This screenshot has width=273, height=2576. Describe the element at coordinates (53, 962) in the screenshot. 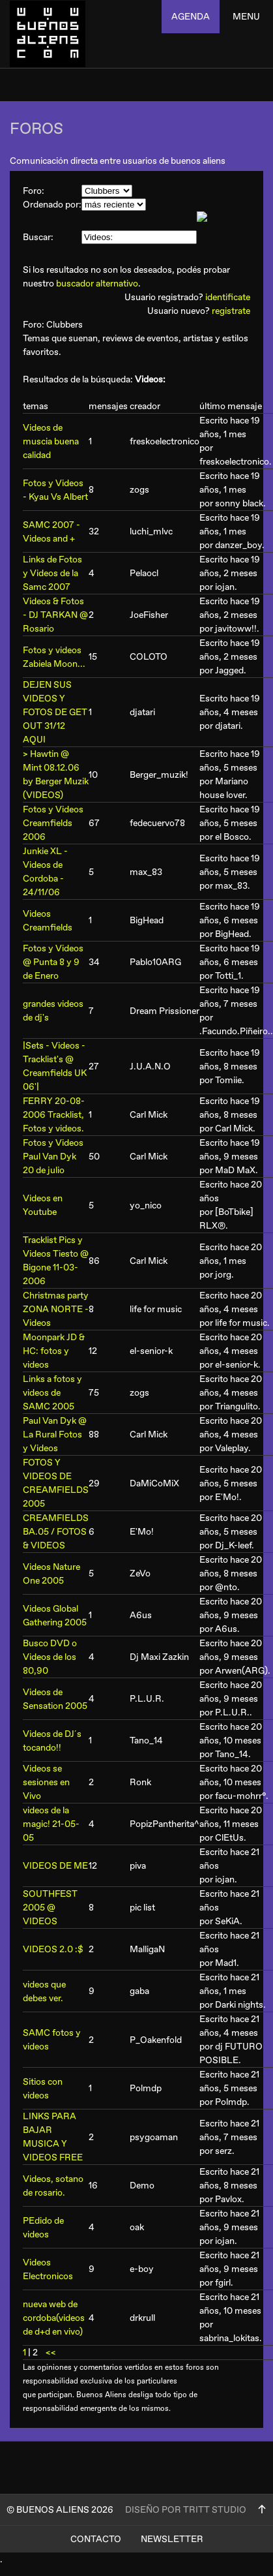

I see `Fotos y Videos @ Punta 8 y 9 de Enero` at that location.